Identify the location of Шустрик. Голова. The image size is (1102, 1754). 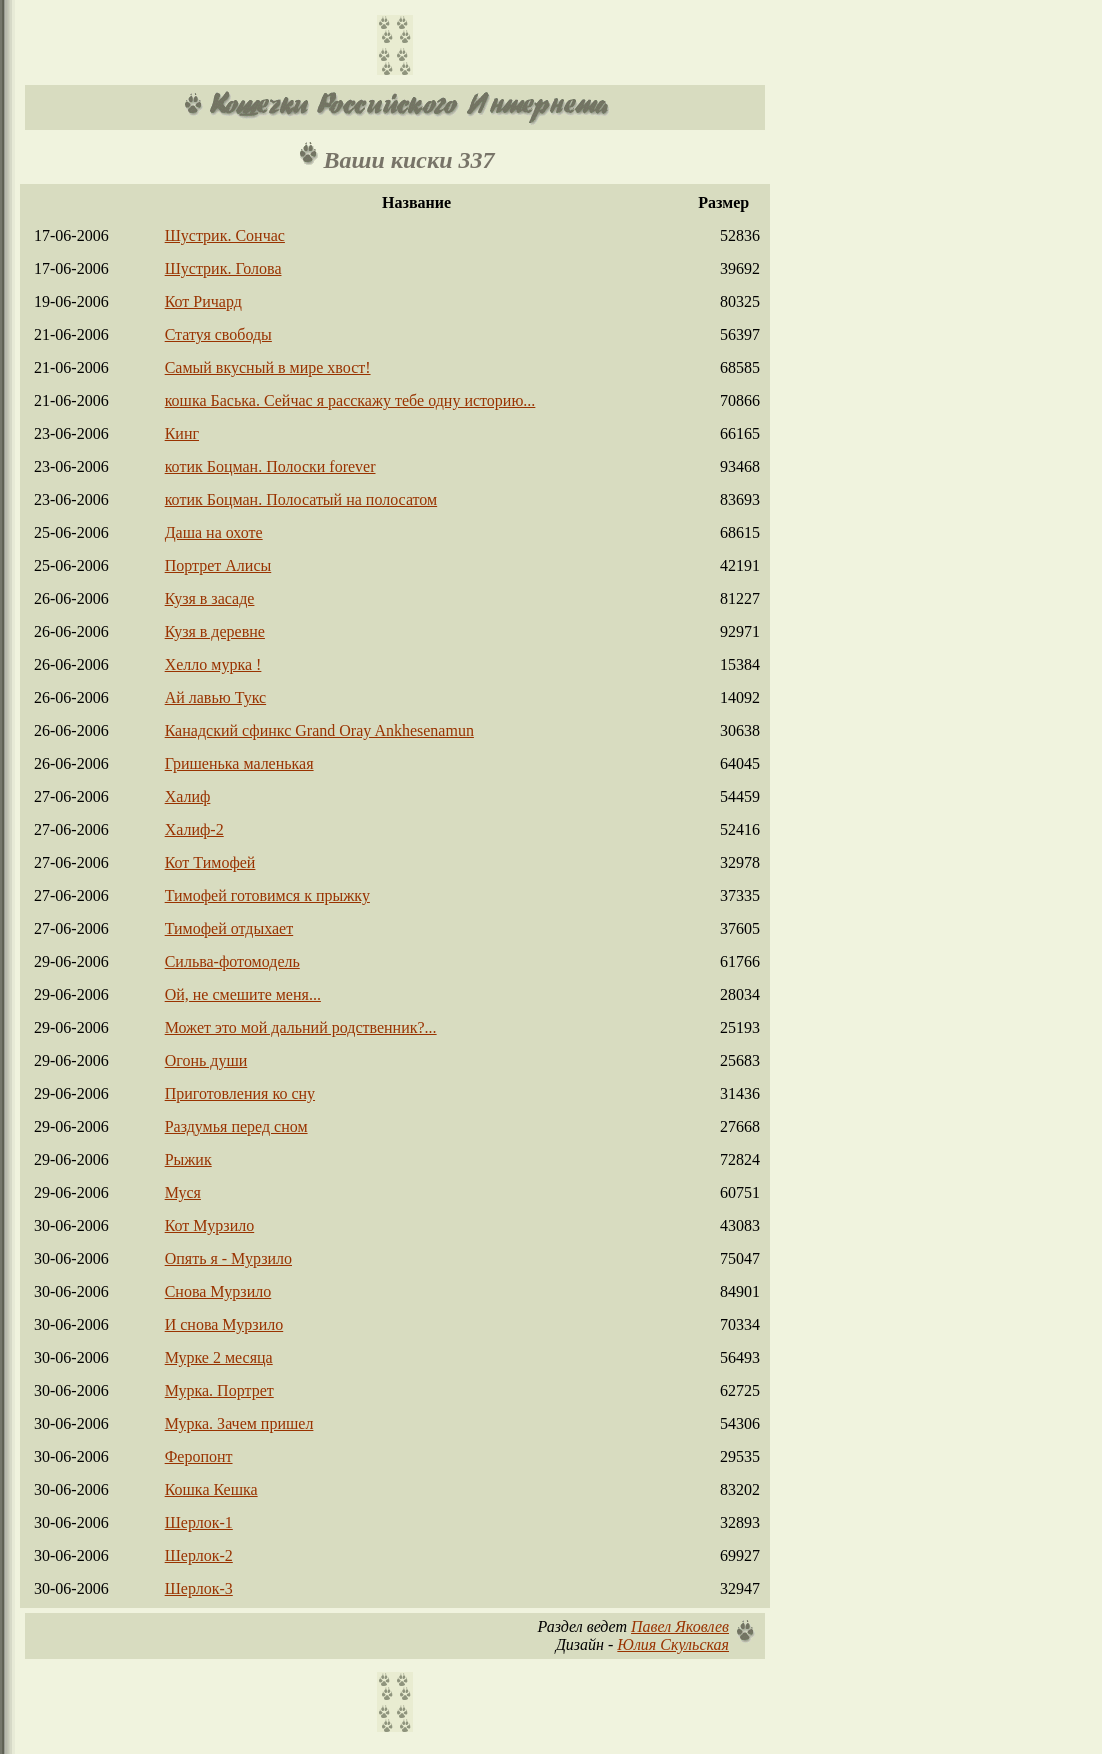
(223, 268).